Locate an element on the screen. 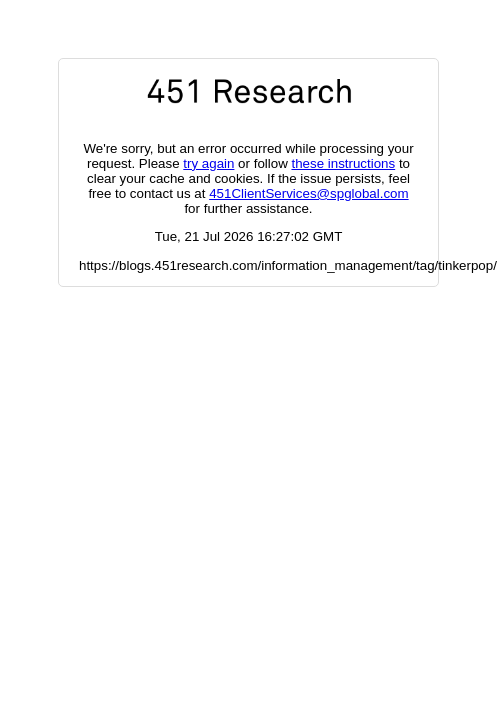 This screenshot has width=497, height=720. 451ClientServices@spglobal.com is located at coordinates (308, 193).